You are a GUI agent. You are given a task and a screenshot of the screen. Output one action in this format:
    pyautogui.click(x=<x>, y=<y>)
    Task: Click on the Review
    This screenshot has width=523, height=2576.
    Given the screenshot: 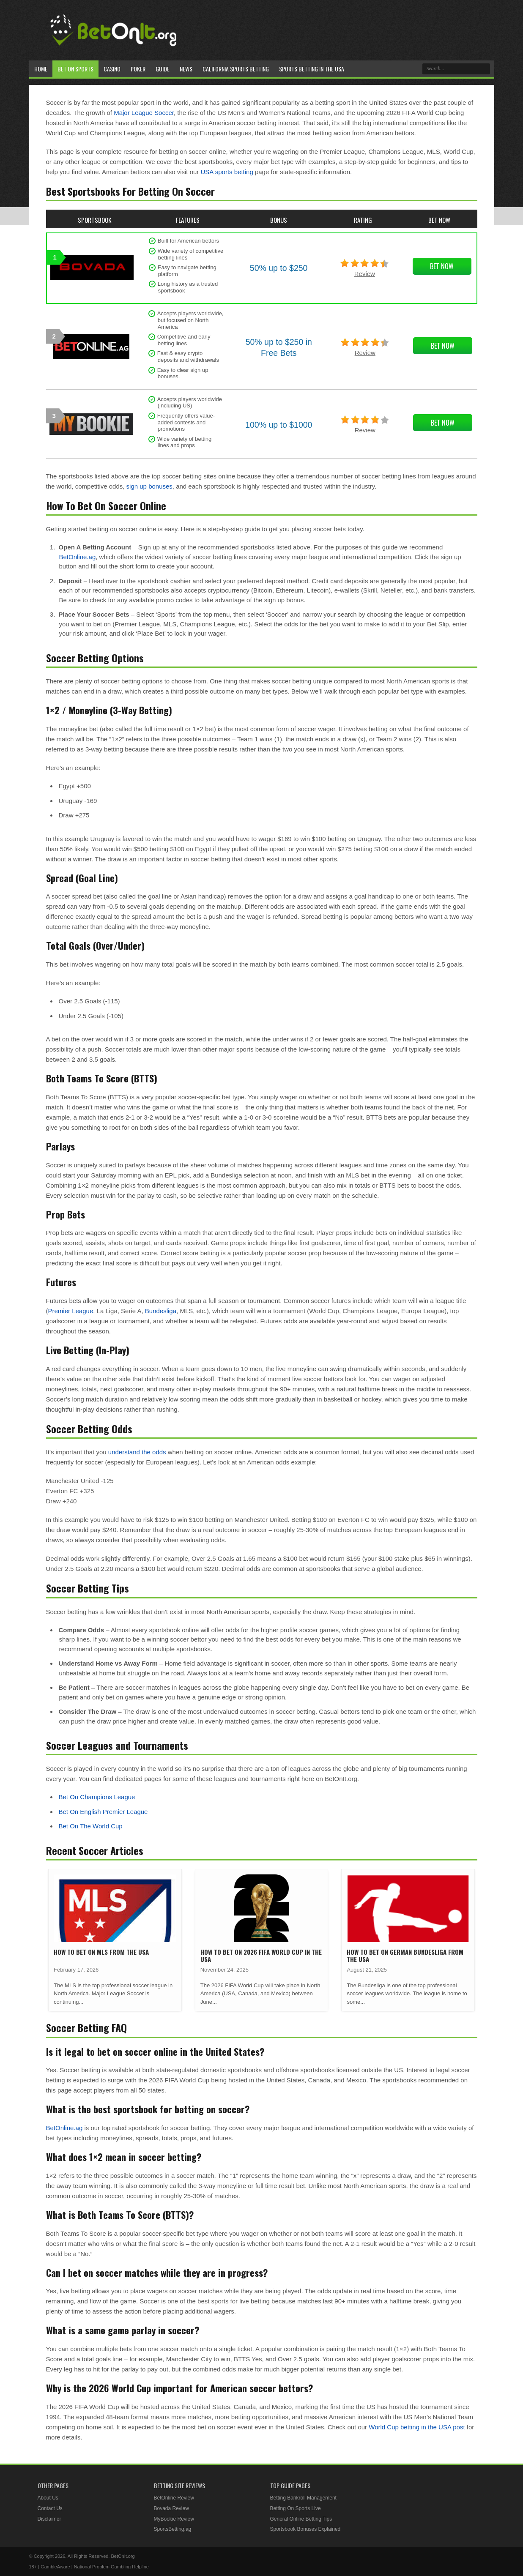 What is the action you would take?
    pyautogui.click(x=364, y=273)
    